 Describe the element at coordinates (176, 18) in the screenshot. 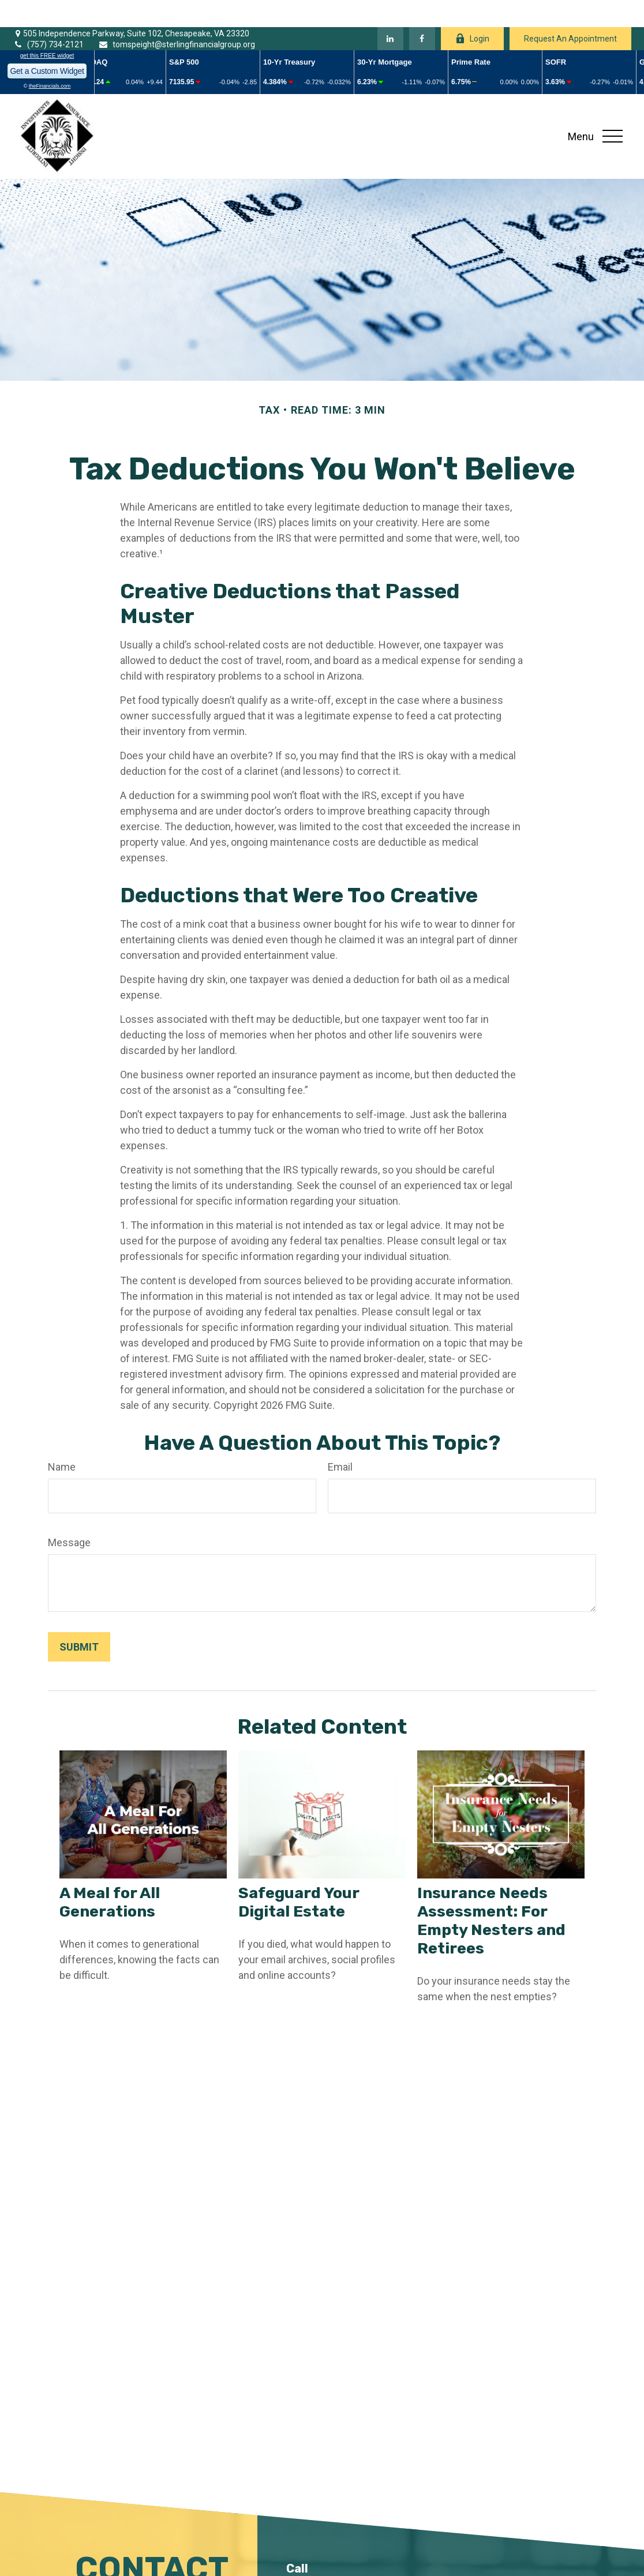

I see `tomspeight@sterlingfinancialgroup.org` at that location.